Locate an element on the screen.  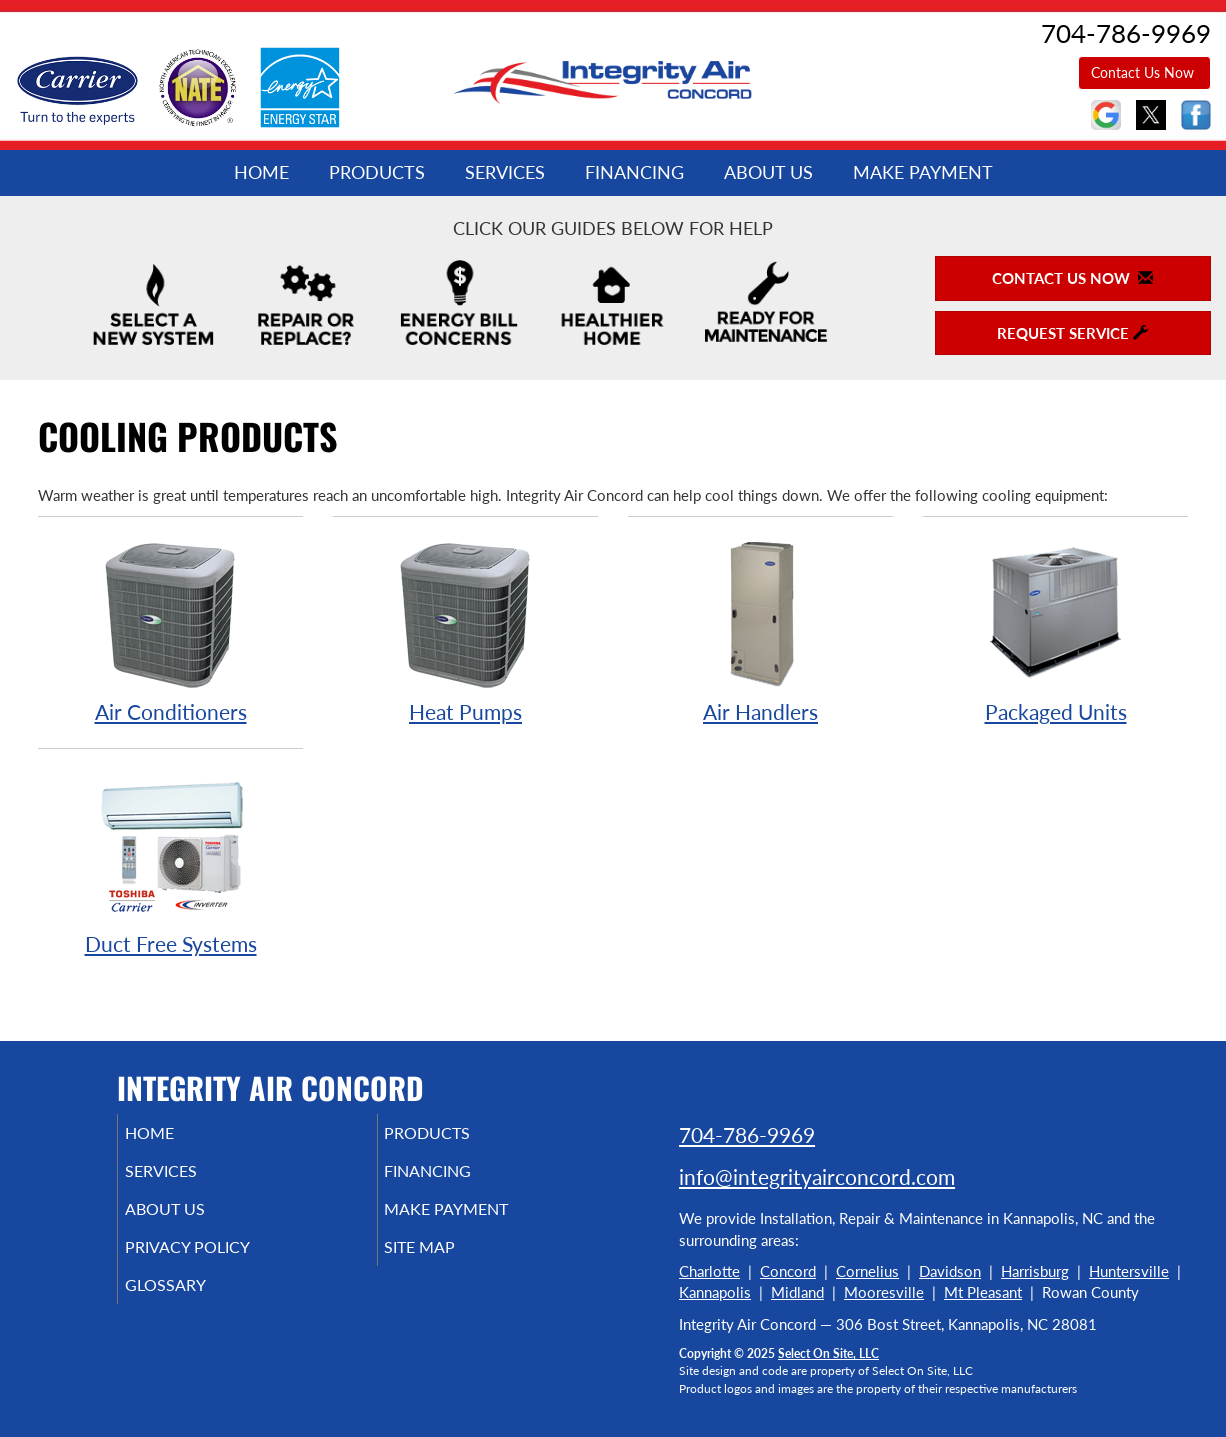
Contact Us Now [button] is located at coordinates (1144, 72).